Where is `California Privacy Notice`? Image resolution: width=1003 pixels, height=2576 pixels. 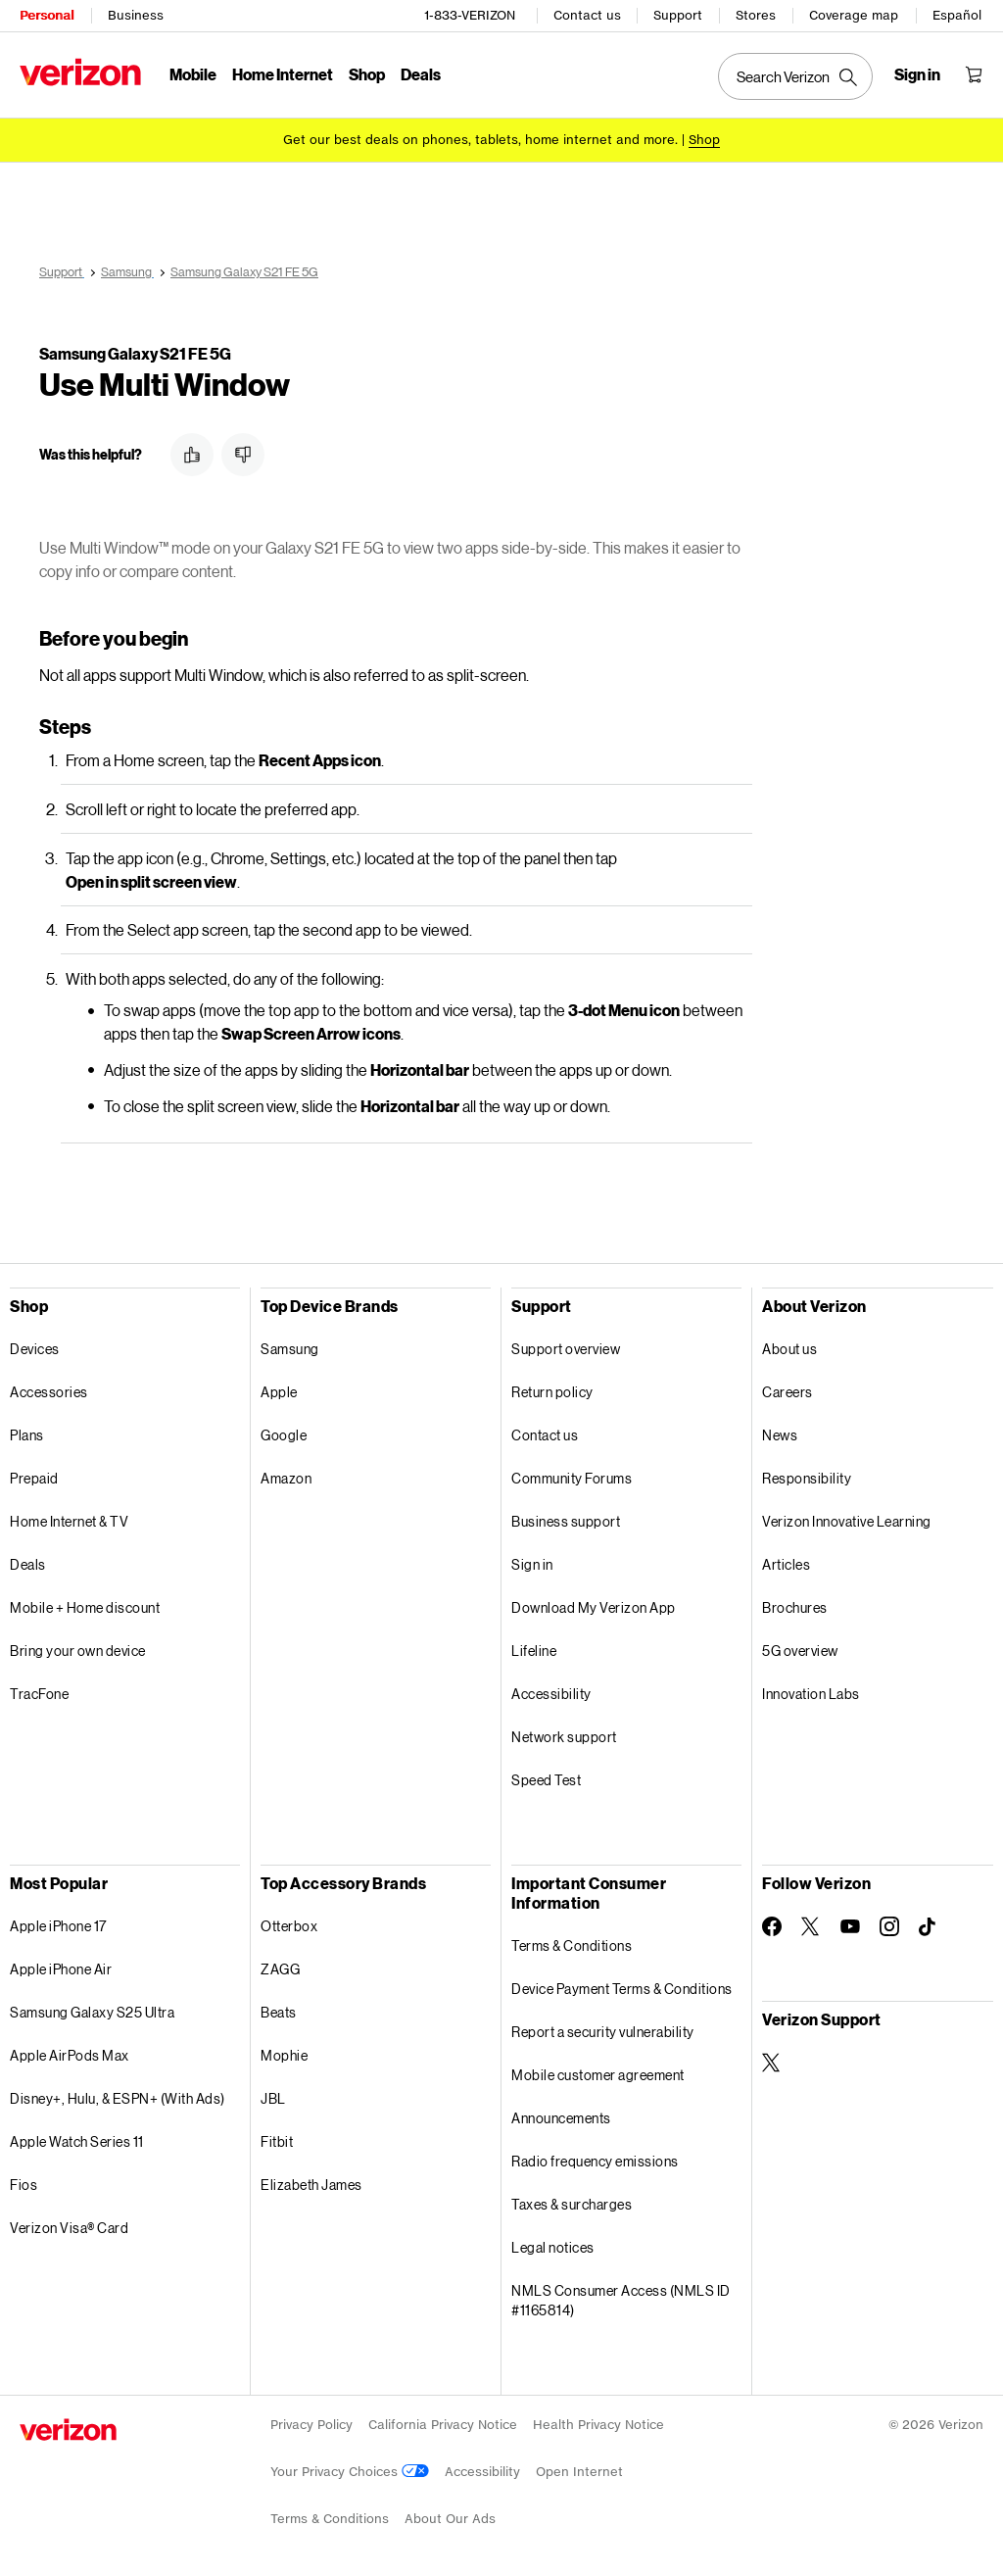 California Privacy Notice is located at coordinates (442, 2424).